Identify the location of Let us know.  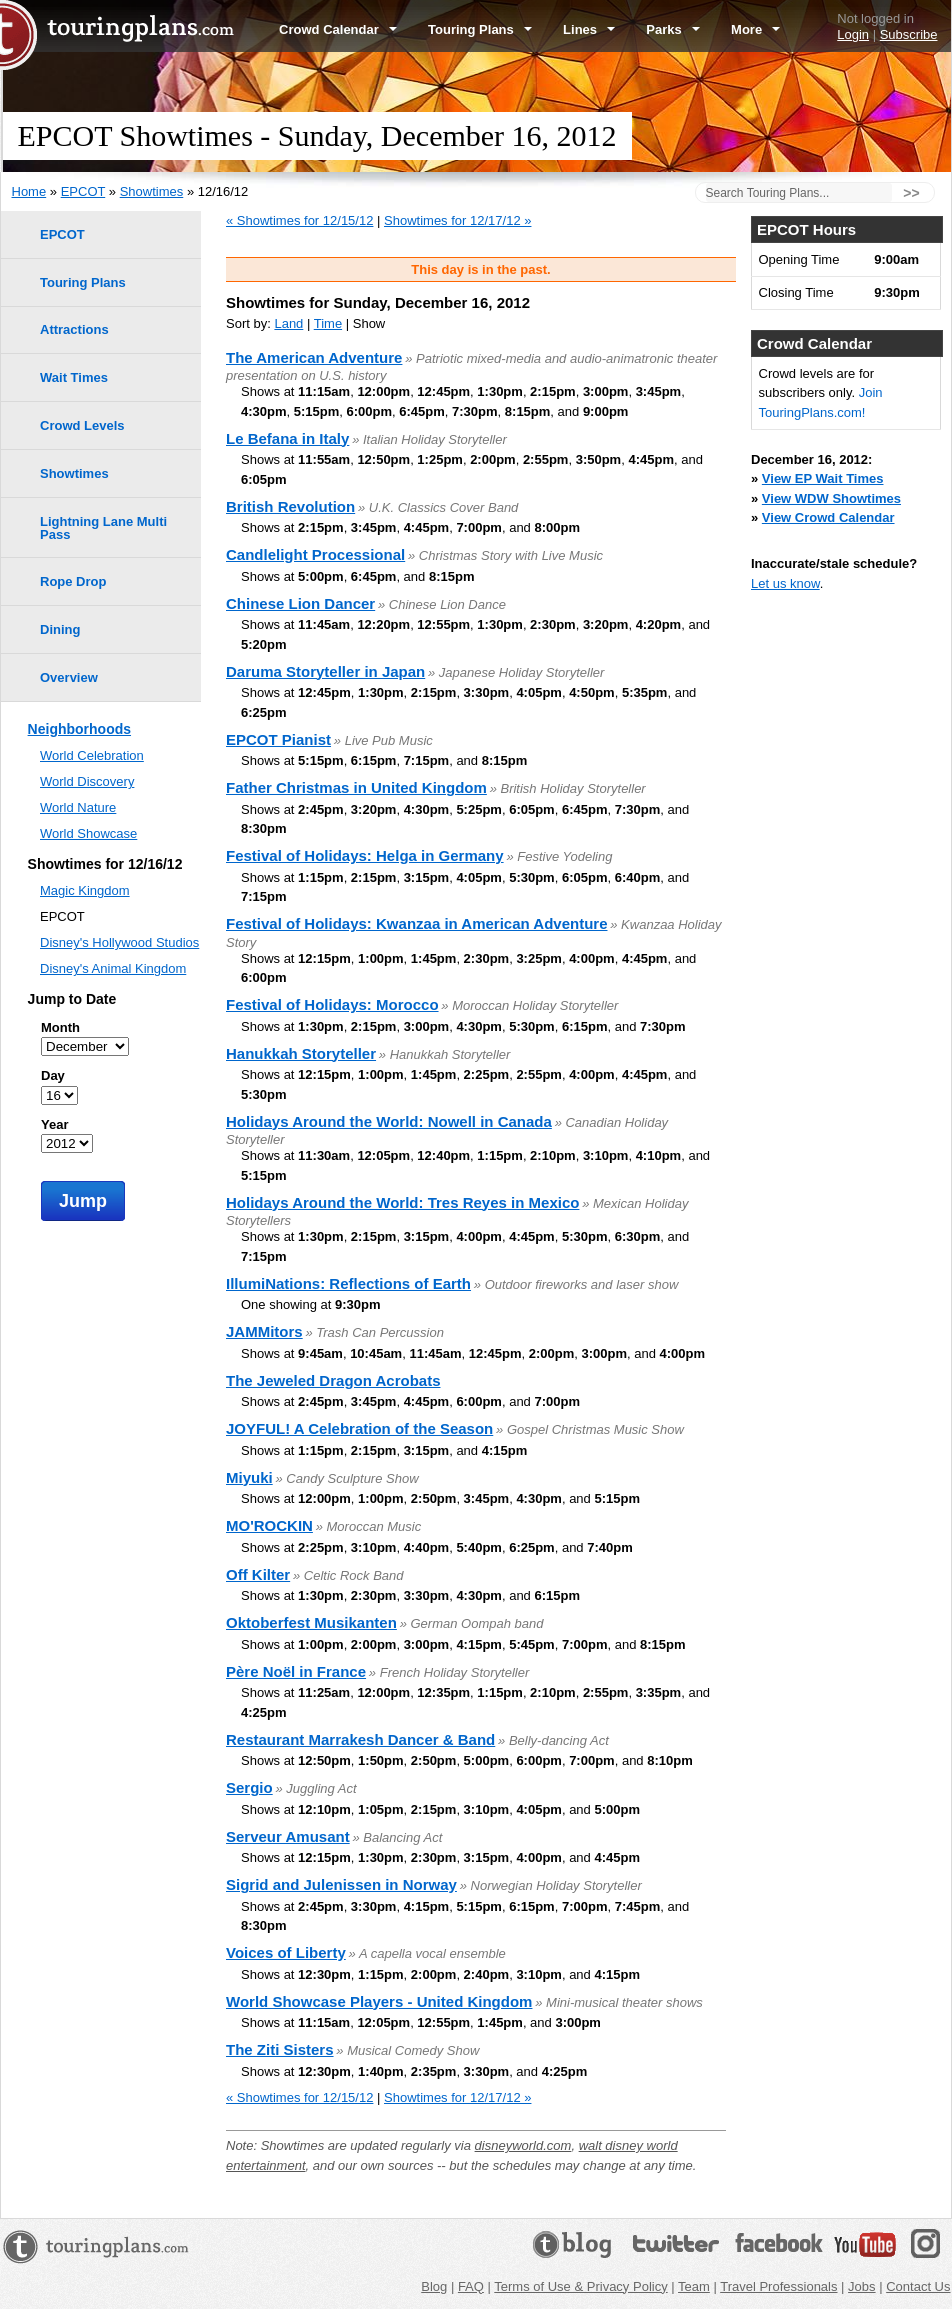
(785, 583).